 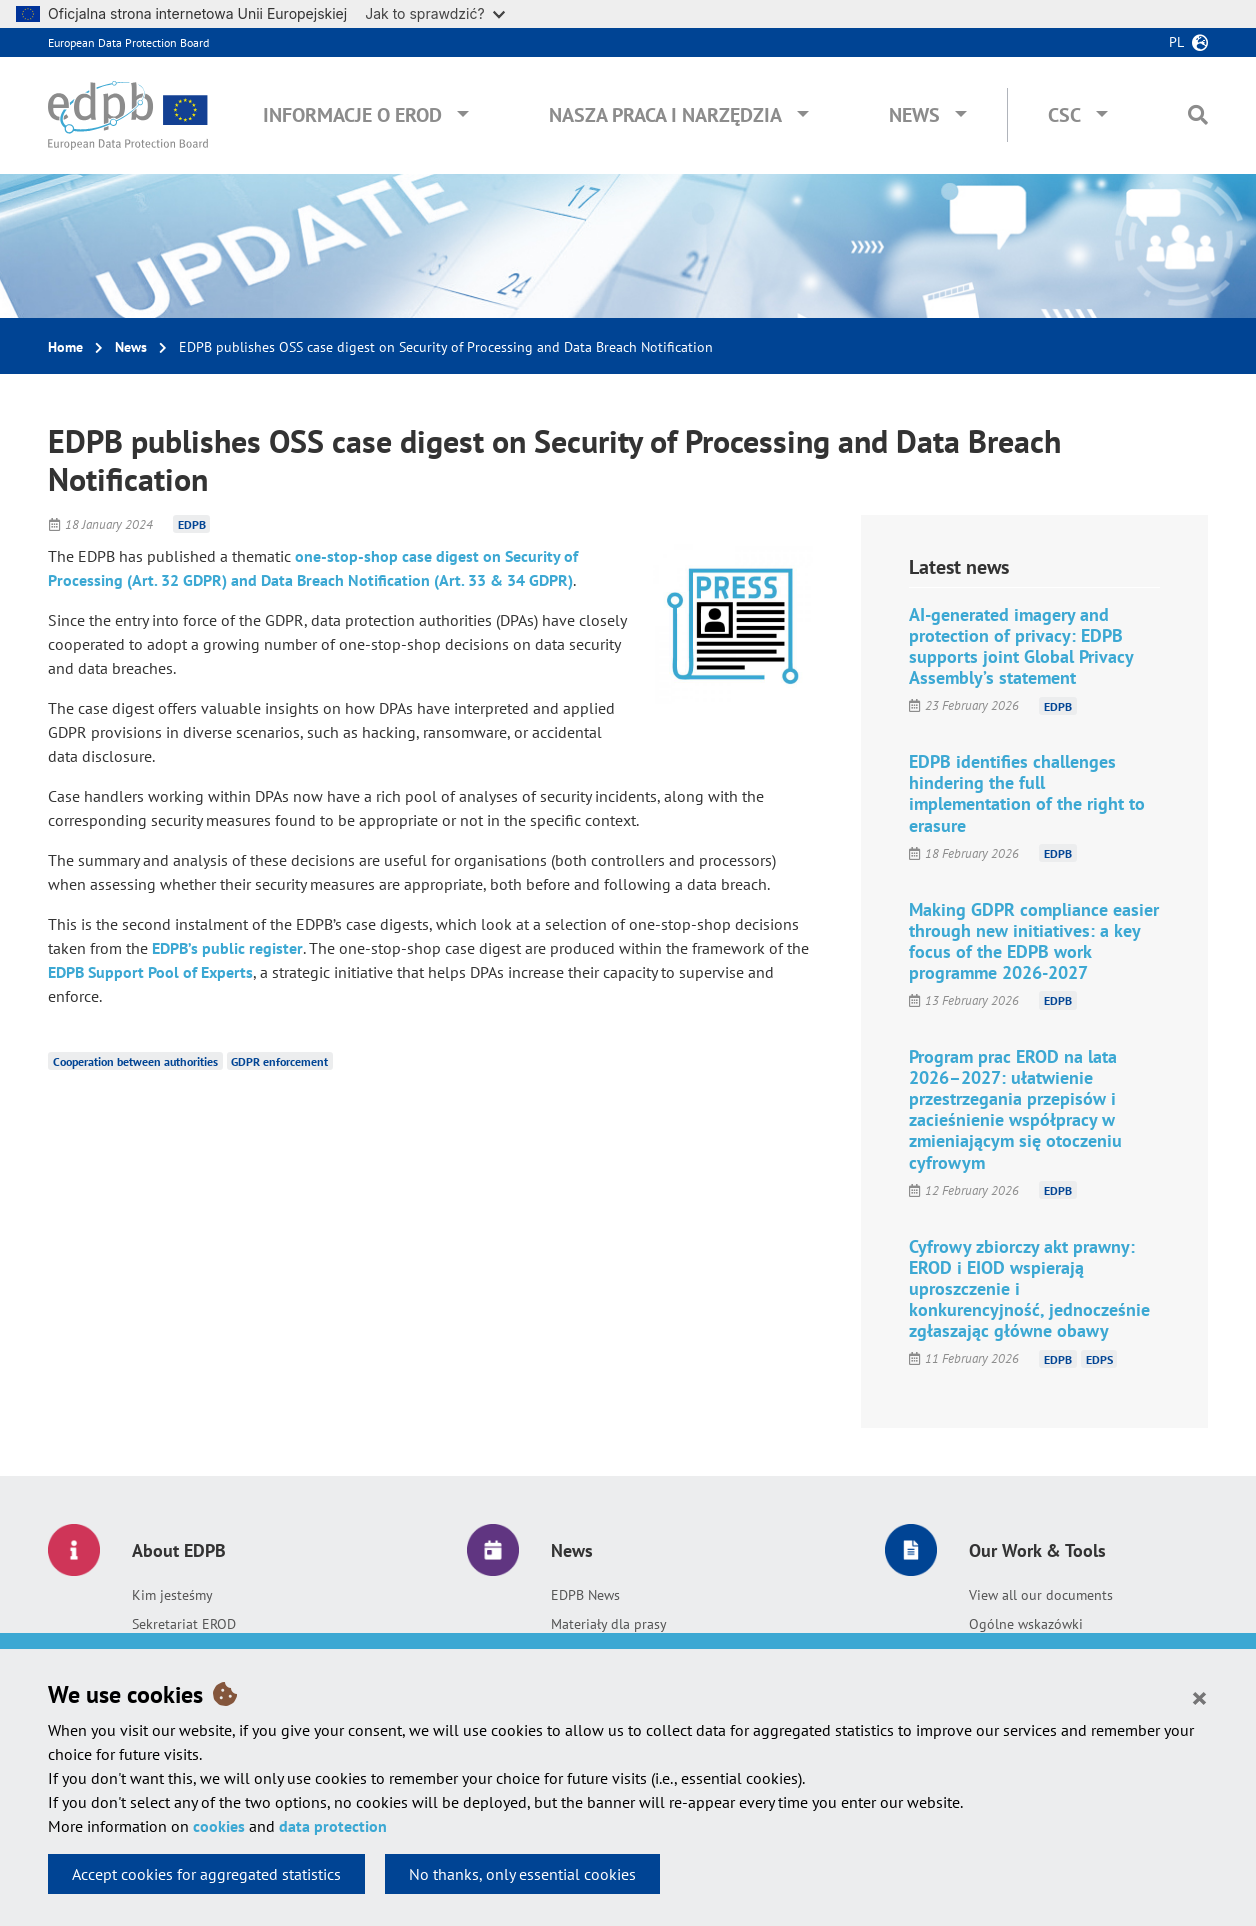 I want to click on Sekretariat EROD, so click(x=184, y=1624).